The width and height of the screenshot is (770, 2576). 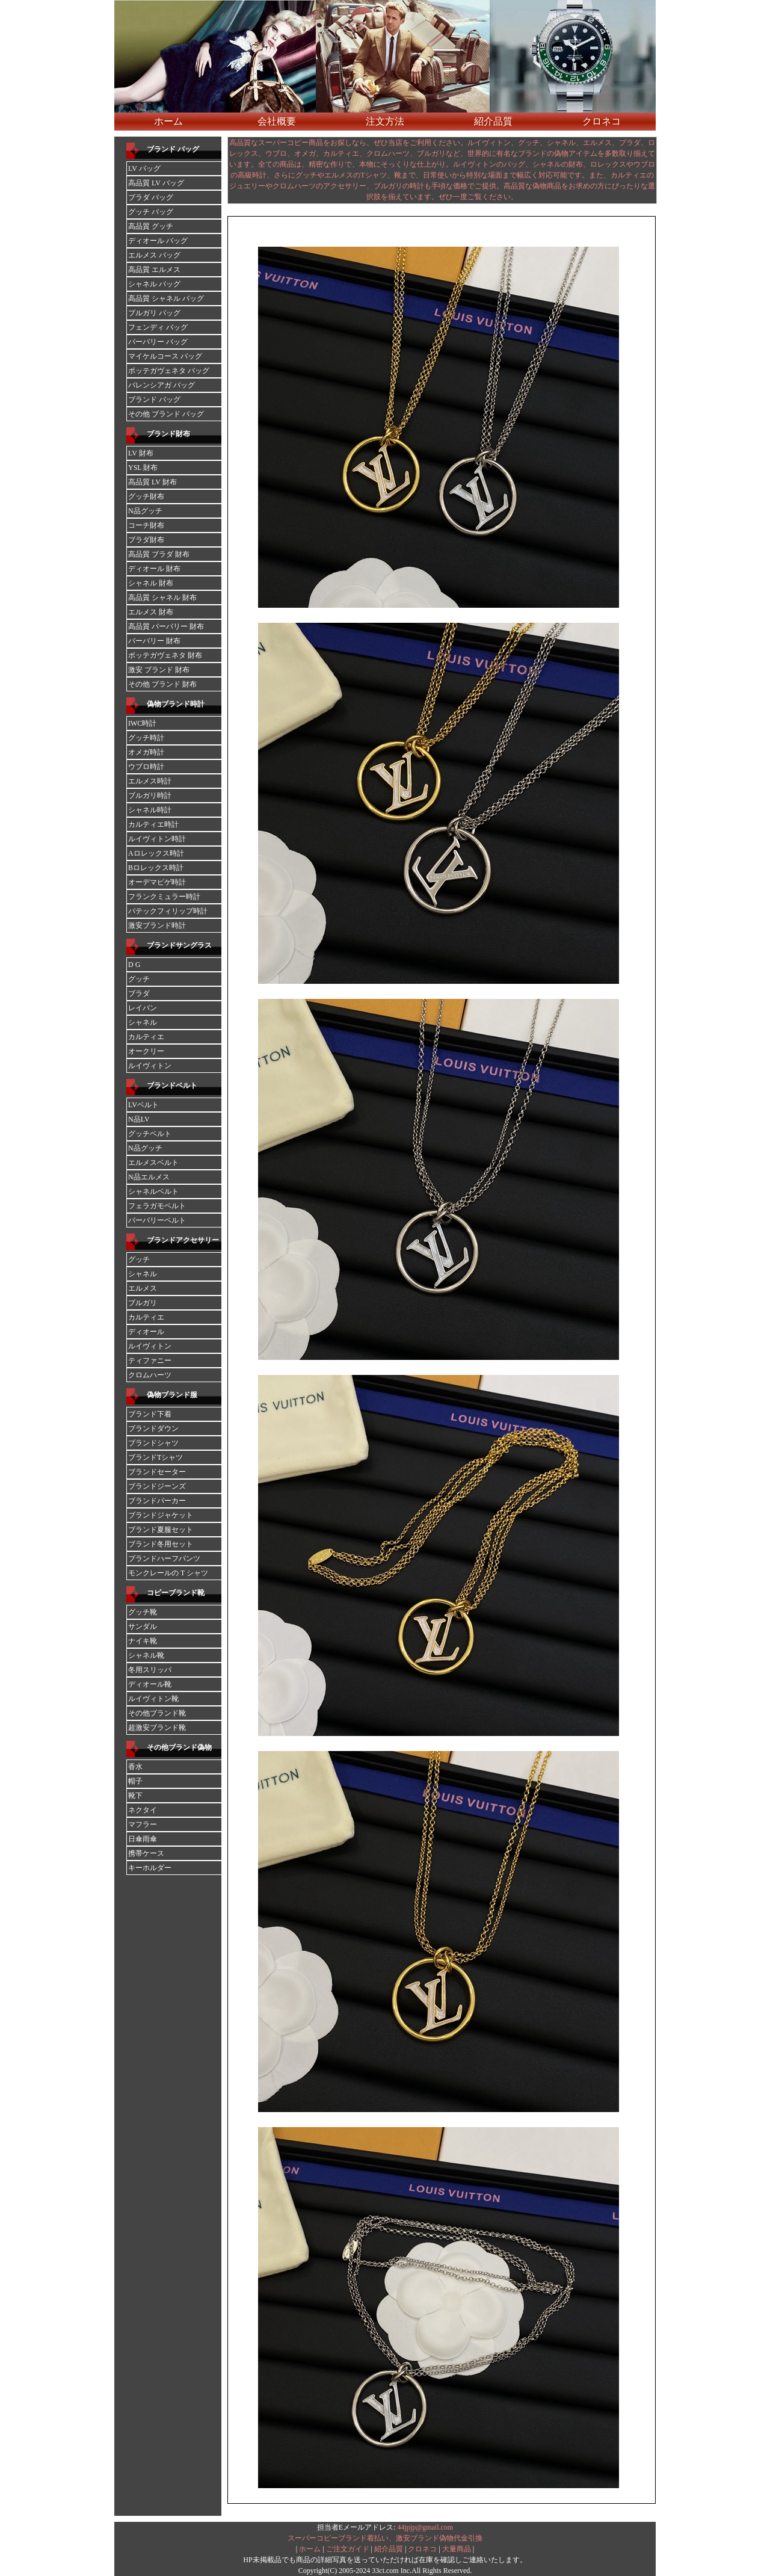 What do you see at coordinates (160, 1529) in the screenshot?
I see `ブランド夏服セット` at bounding box center [160, 1529].